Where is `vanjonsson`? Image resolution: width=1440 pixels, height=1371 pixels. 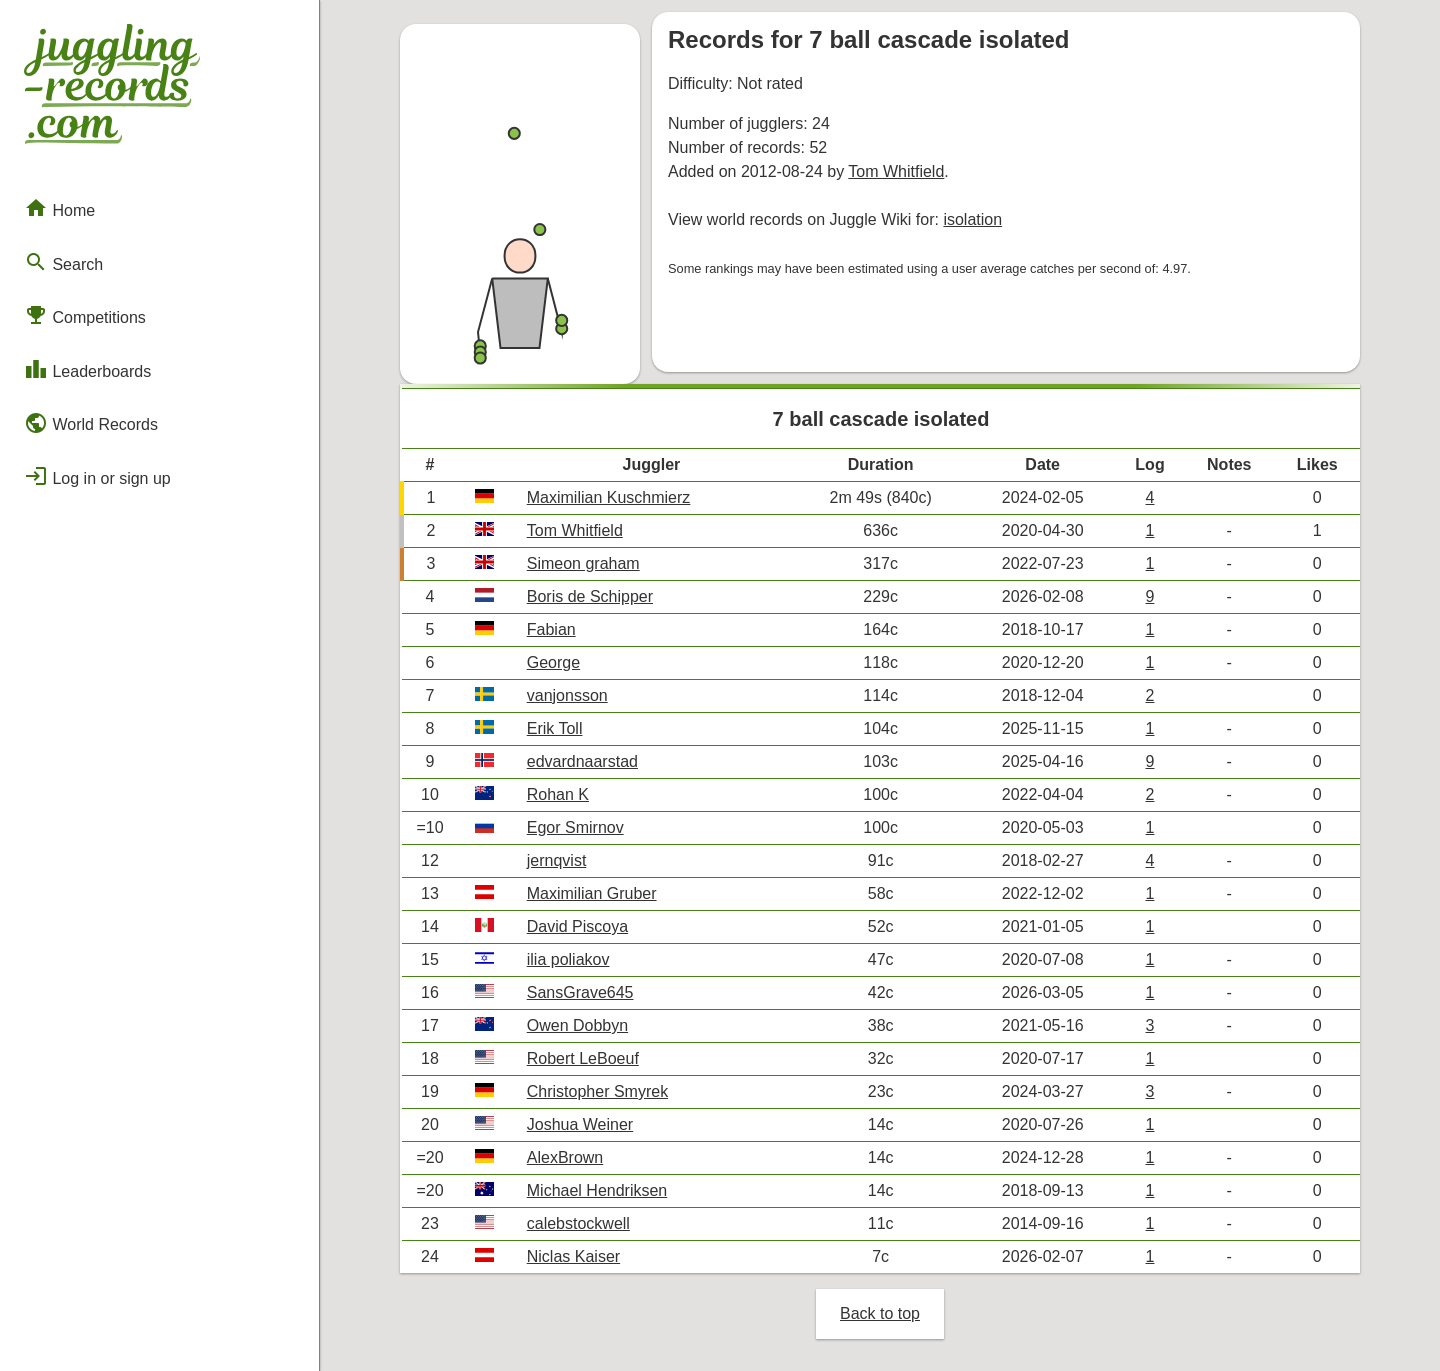 vanjonsson is located at coordinates (567, 695).